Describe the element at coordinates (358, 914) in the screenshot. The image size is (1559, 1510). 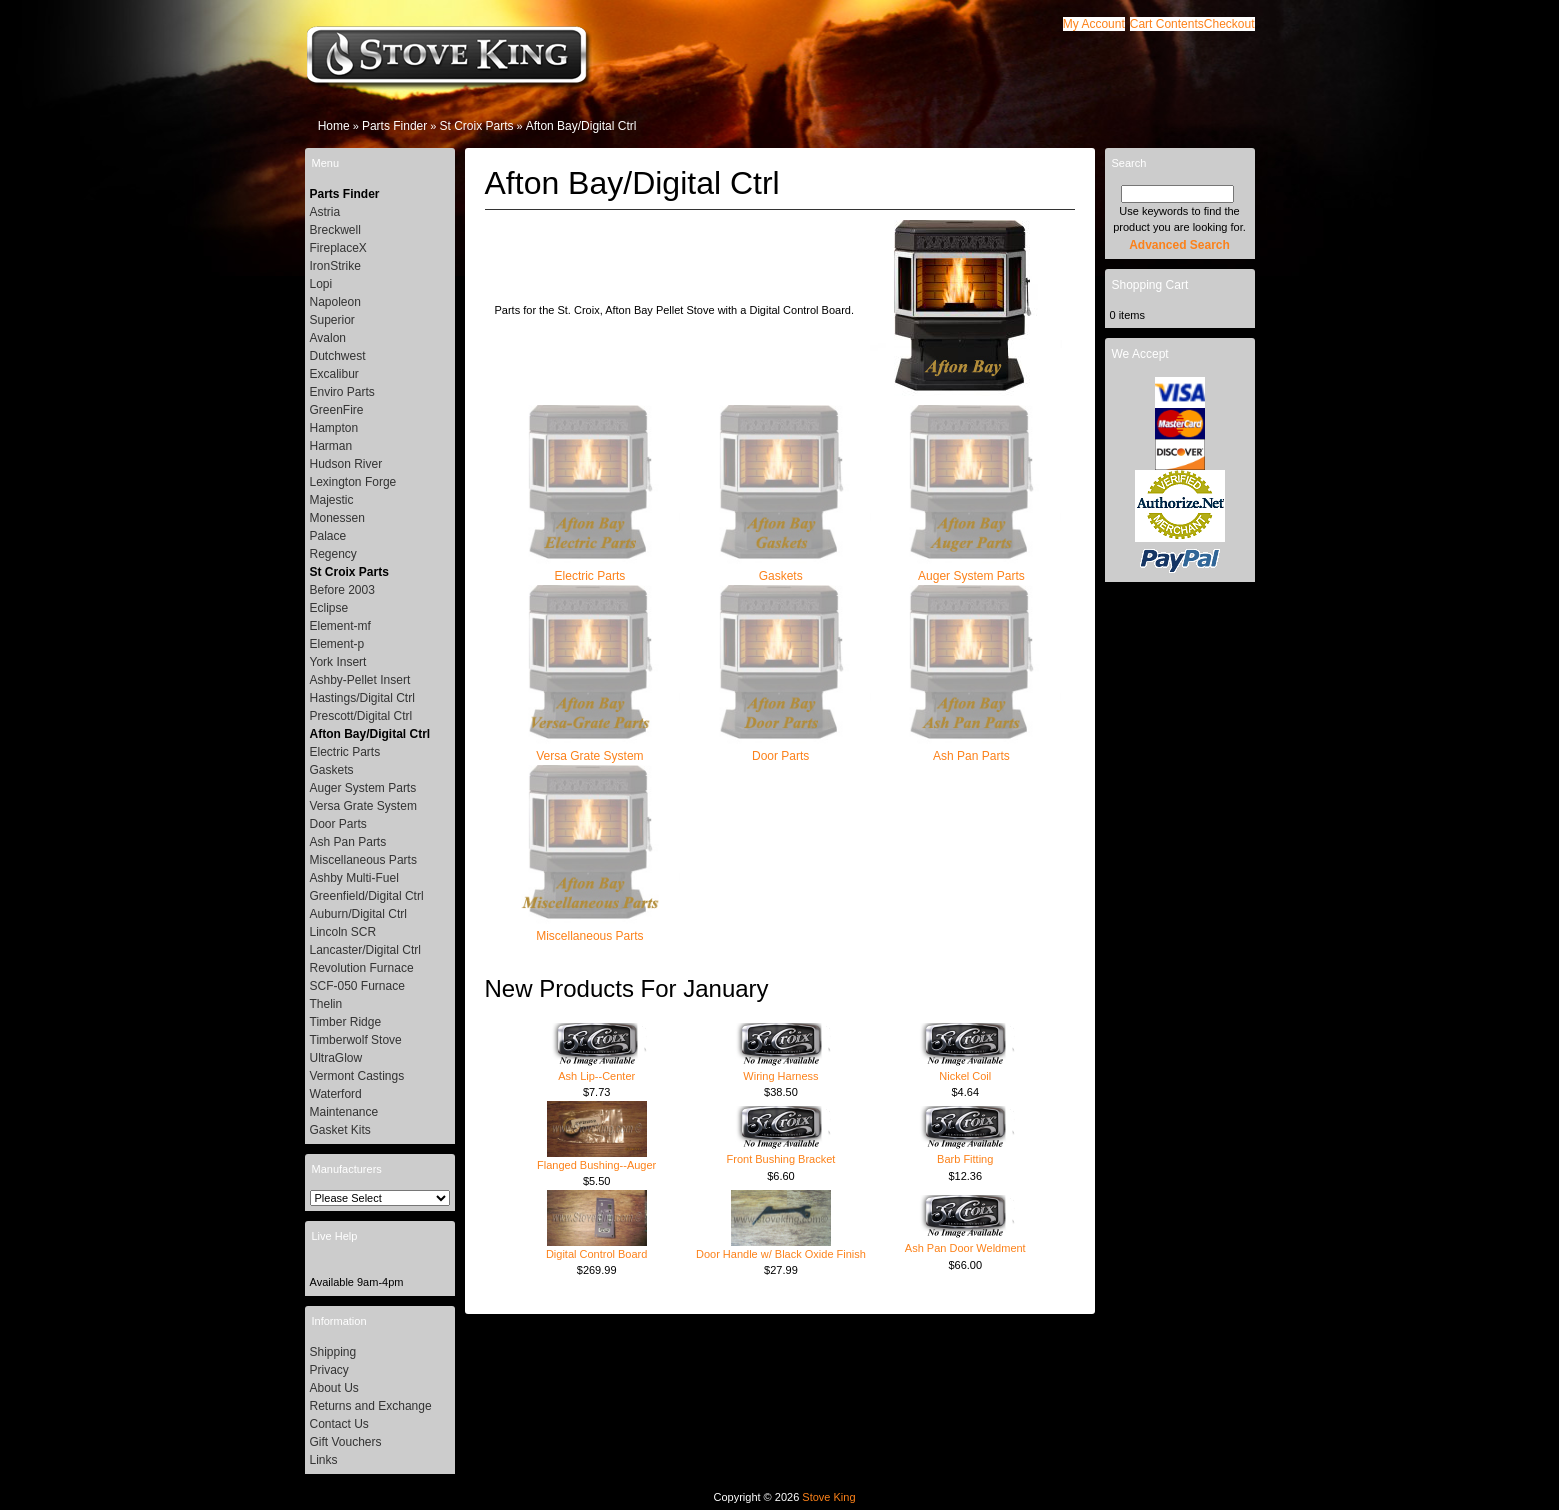
I see `Auburn/Digital Ctrl` at that location.